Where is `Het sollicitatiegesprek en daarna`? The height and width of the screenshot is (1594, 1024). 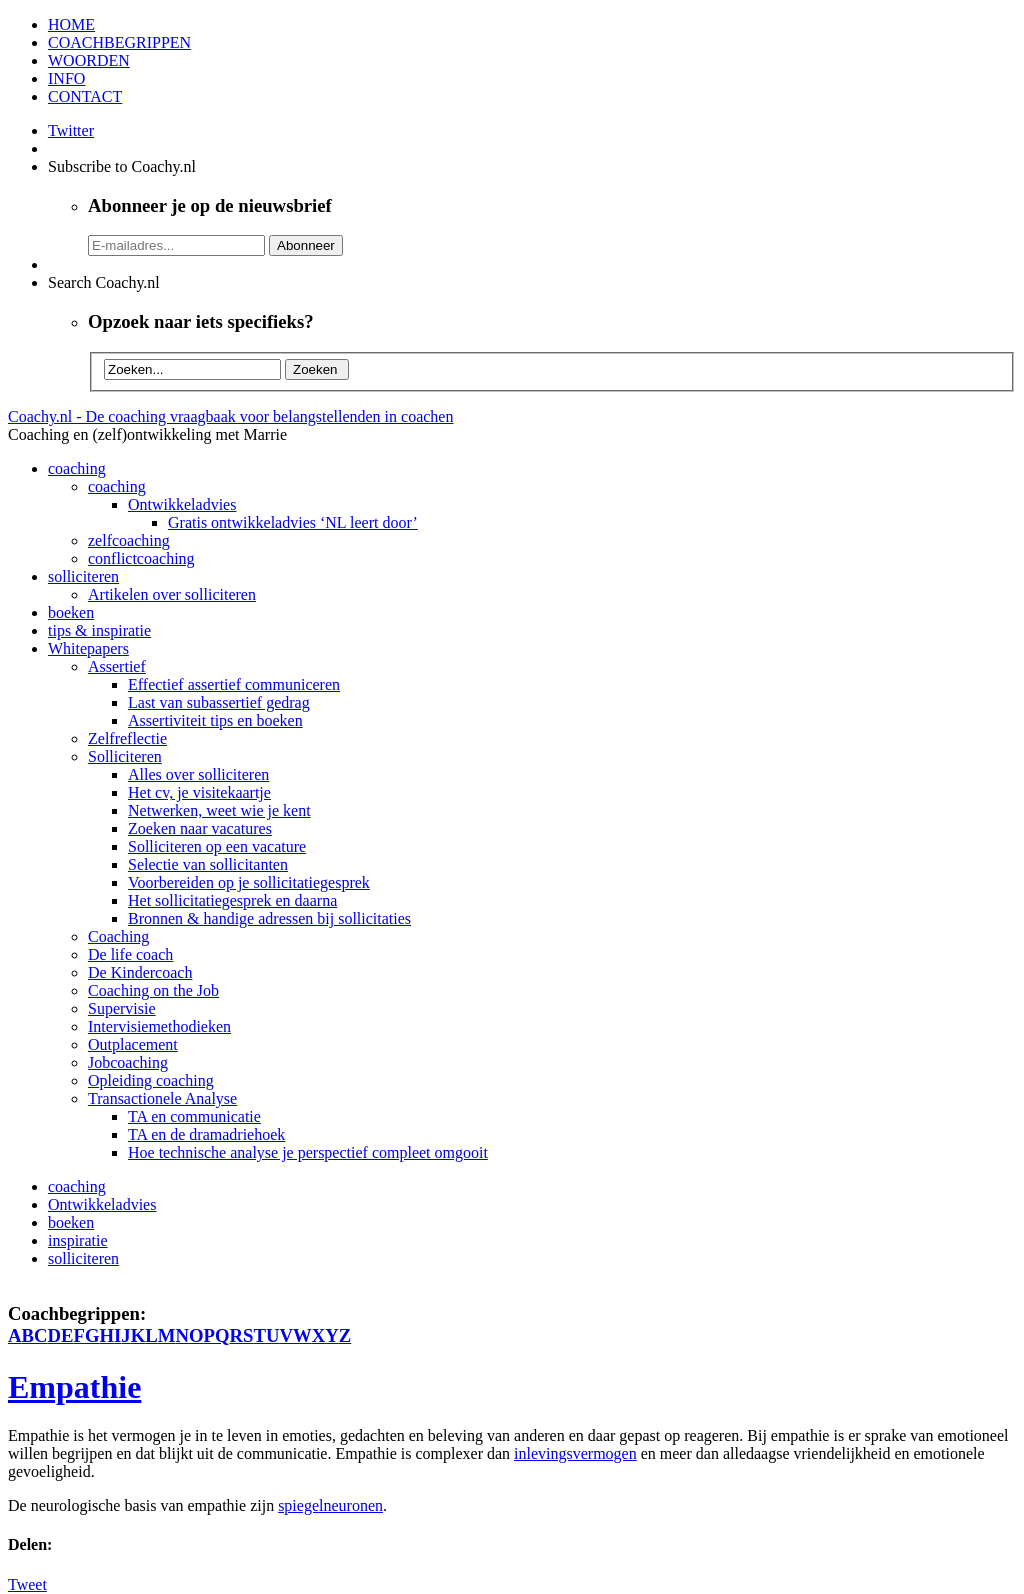
Het sollicitatiegesprek en daarna is located at coordinates (232, 900).